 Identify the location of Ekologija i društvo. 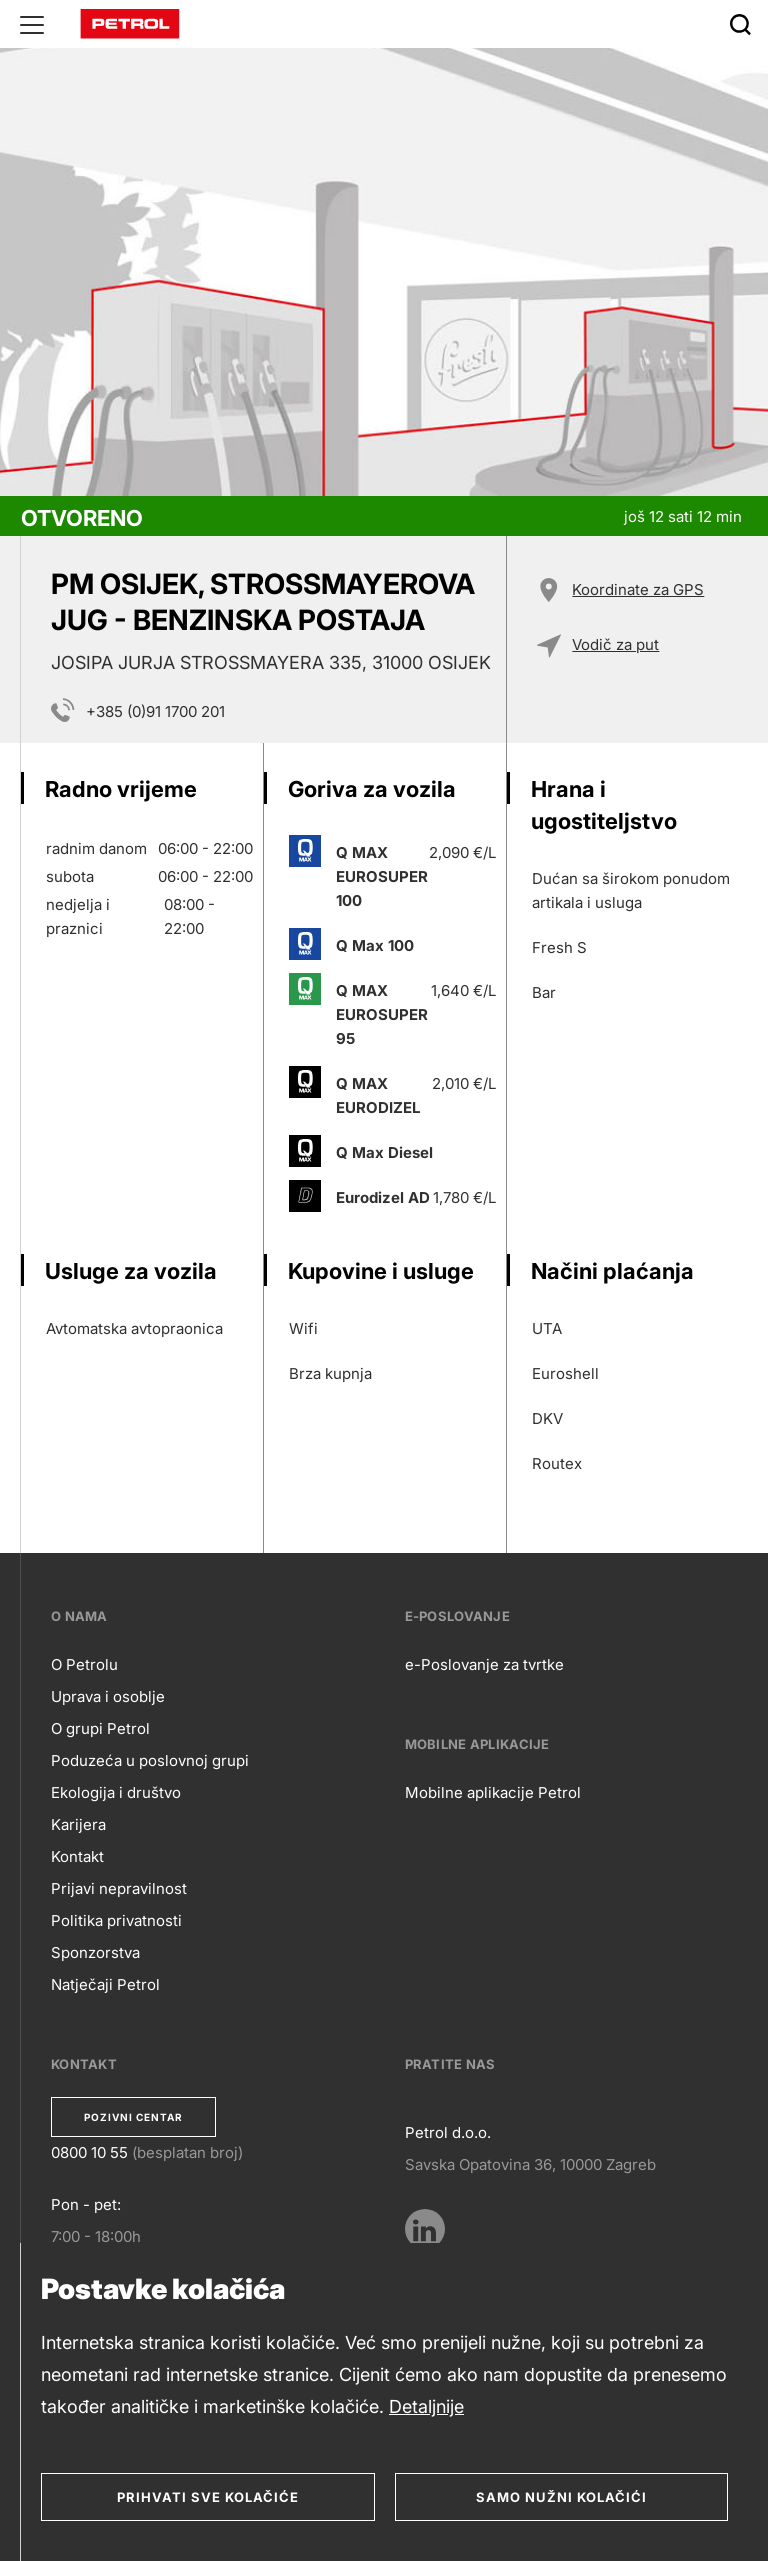
(116, 1792).